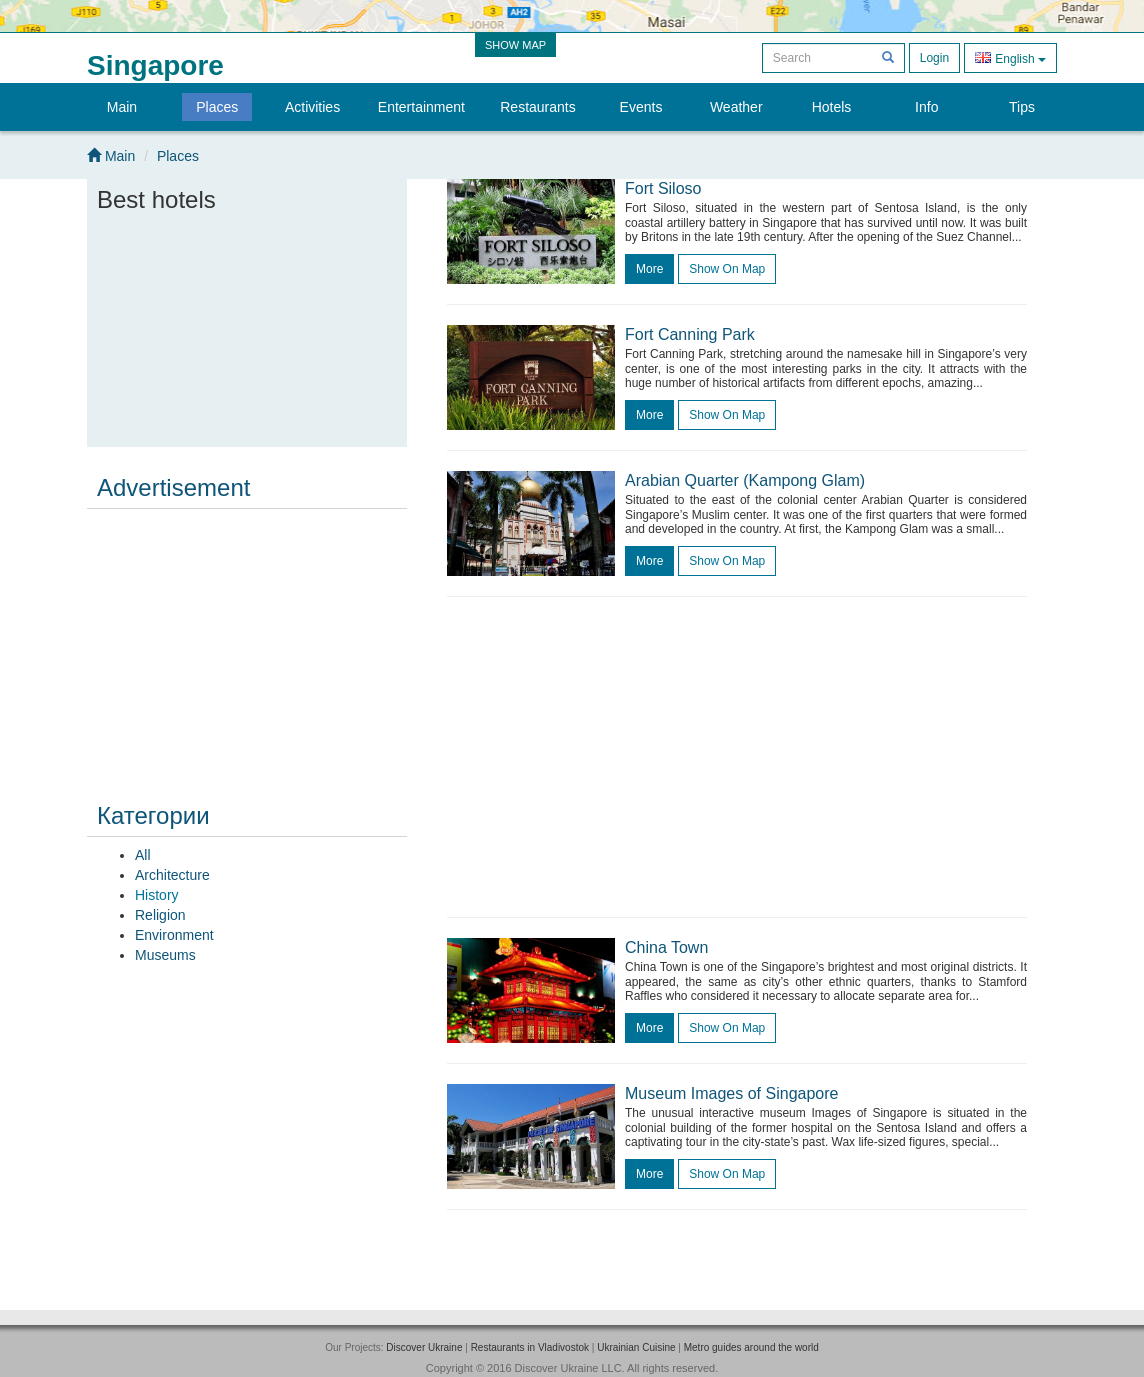  What do you see at coordinates (926, 107) in the screenshot?
I see `Info` at bounding box center [926, 107].